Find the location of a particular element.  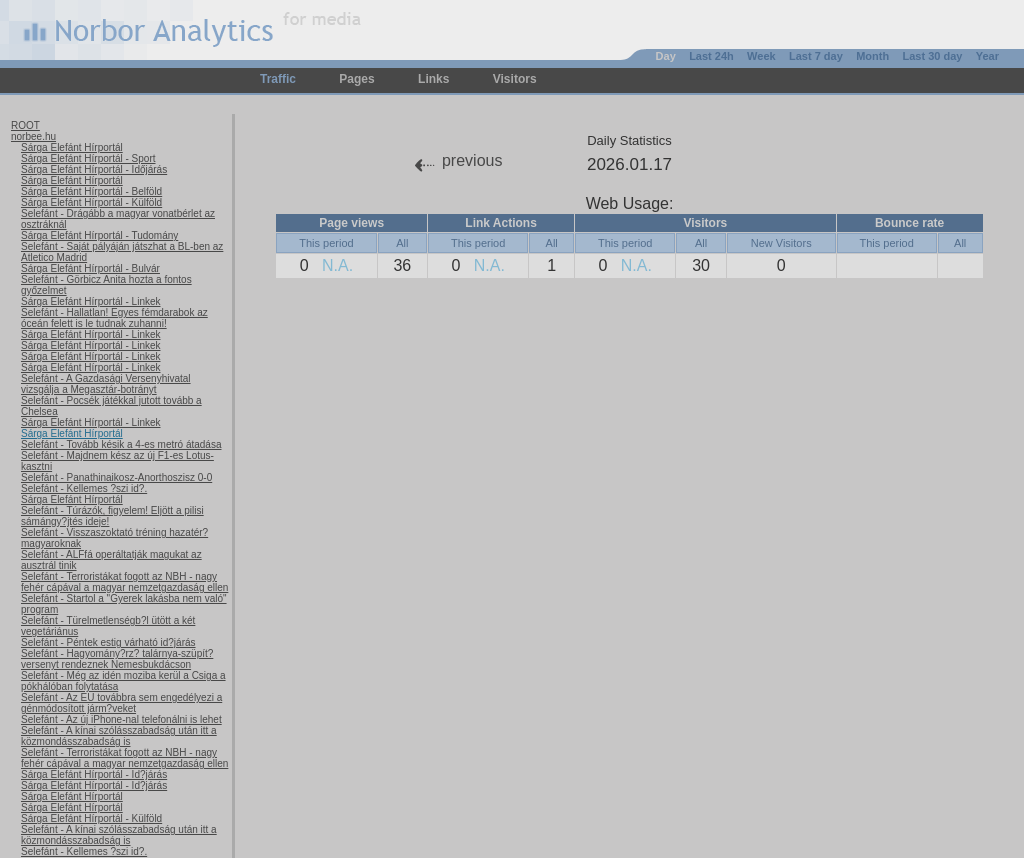

Sárga Elefánt Hírportál - Időjárás is located at coordinates (94, 169).